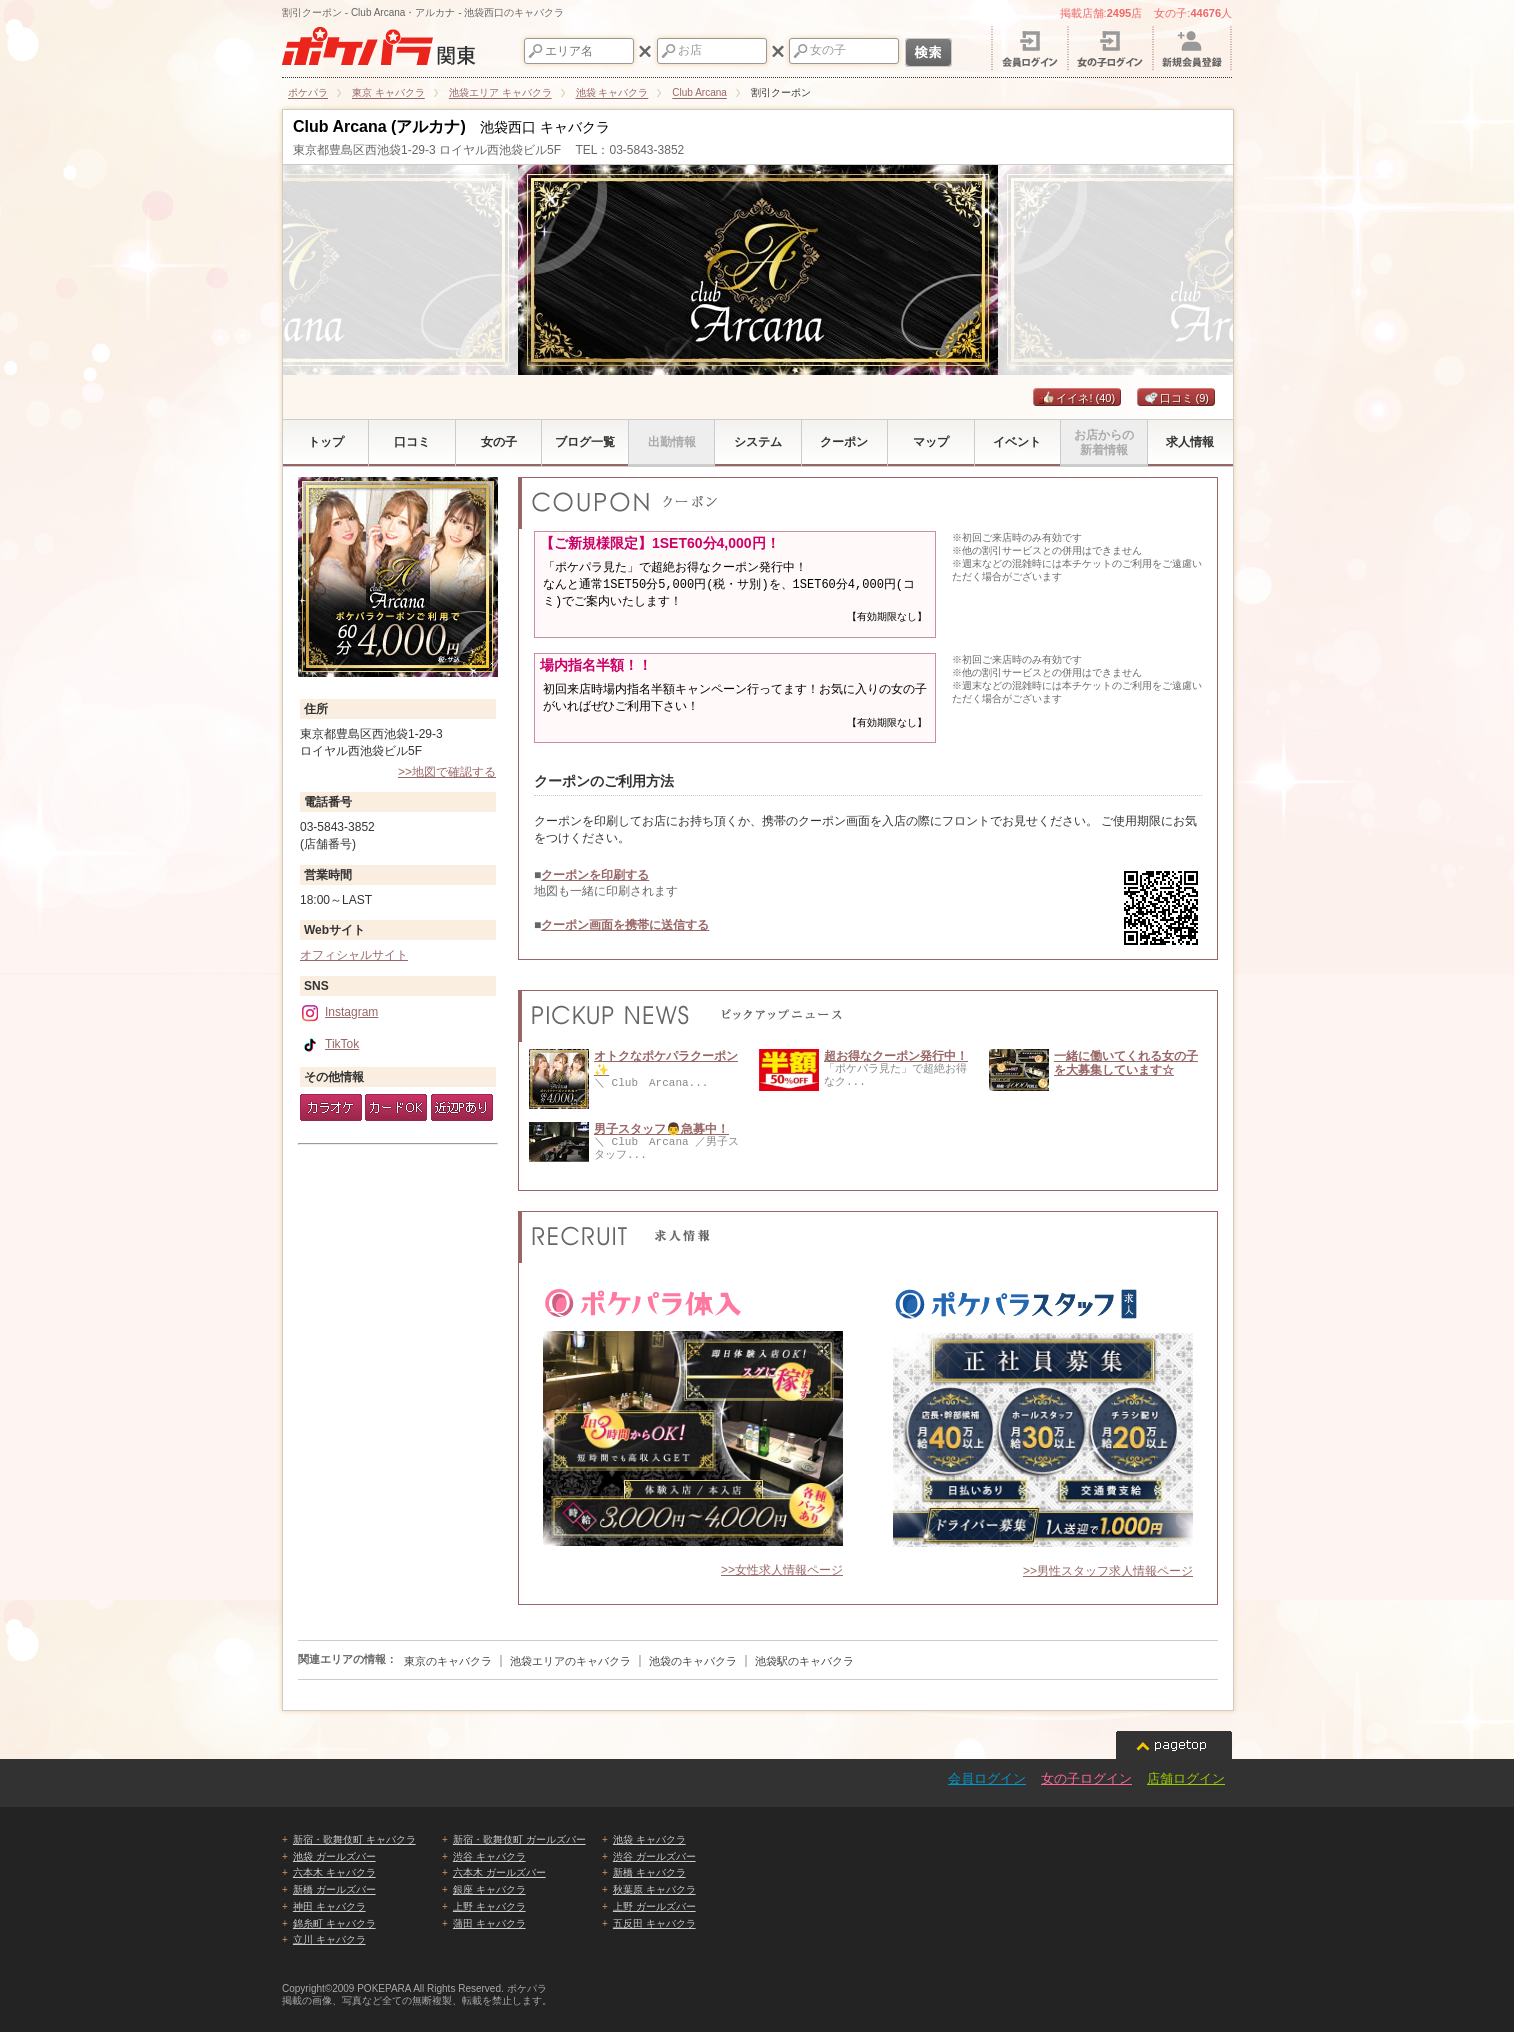  What do you see at coordinates (489, 1889) in the screenshot?
I see `銀座 キャバクラ` at bounding box center [489, 1889].